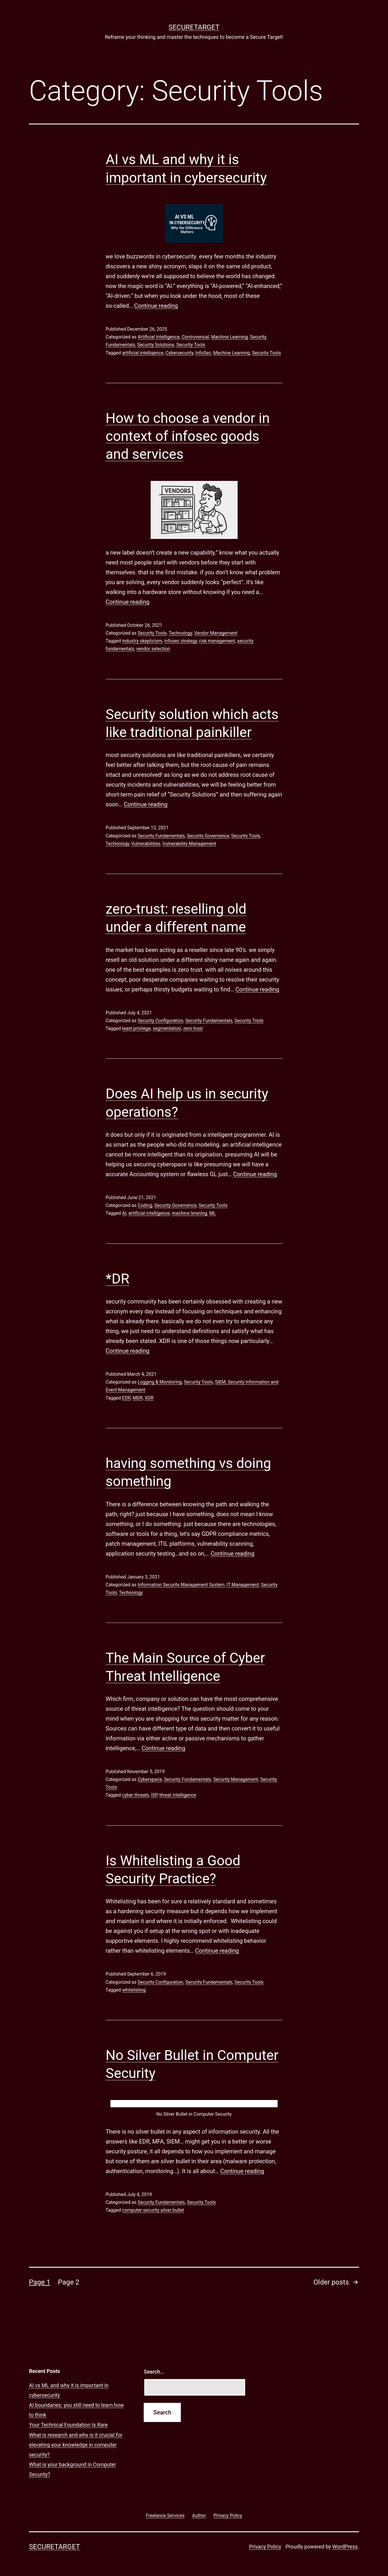 The width and height of the screenshot is (388, 2576). Describe the element at coordinates (265, 2547) in the screenshot. I see `Privacy Policy` at that location.